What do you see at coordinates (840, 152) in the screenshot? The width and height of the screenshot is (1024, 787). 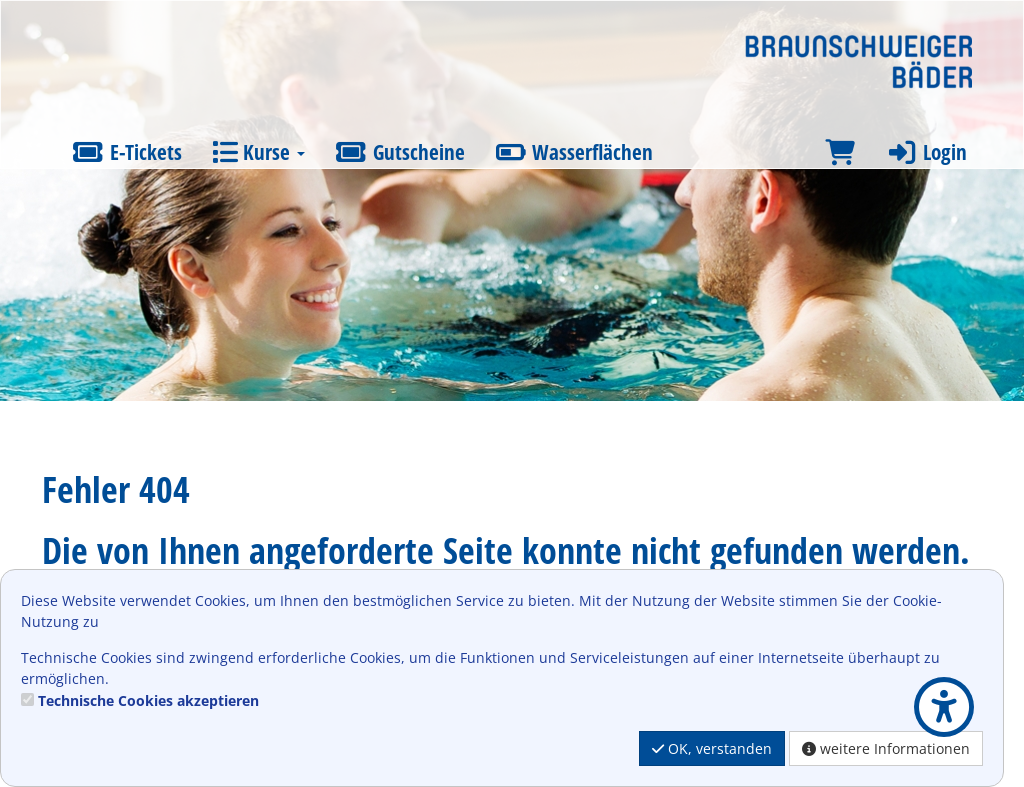 I see `[Warenkorb]` at bounding box center [840, 152].